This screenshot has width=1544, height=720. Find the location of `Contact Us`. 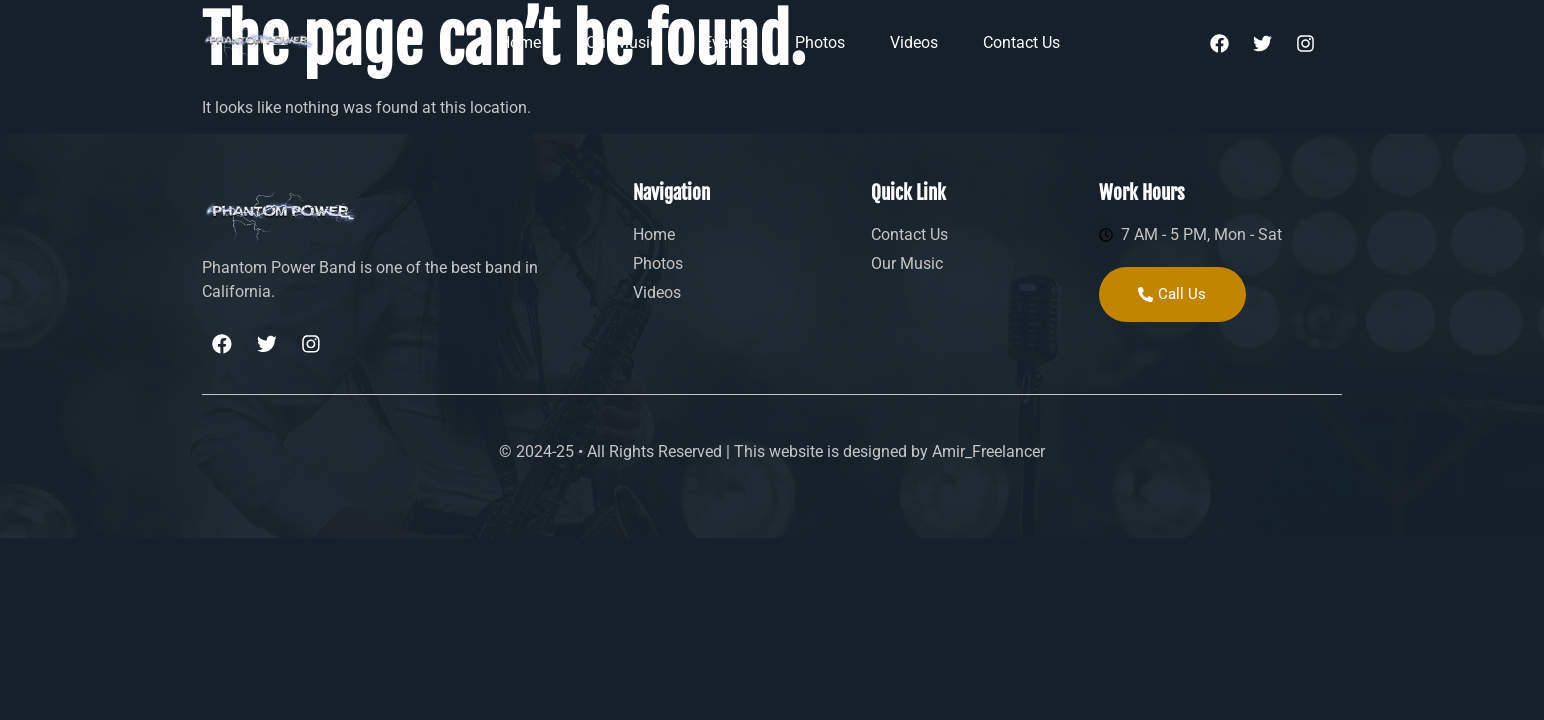

Contact Us is located at coordinates (1021, 42).